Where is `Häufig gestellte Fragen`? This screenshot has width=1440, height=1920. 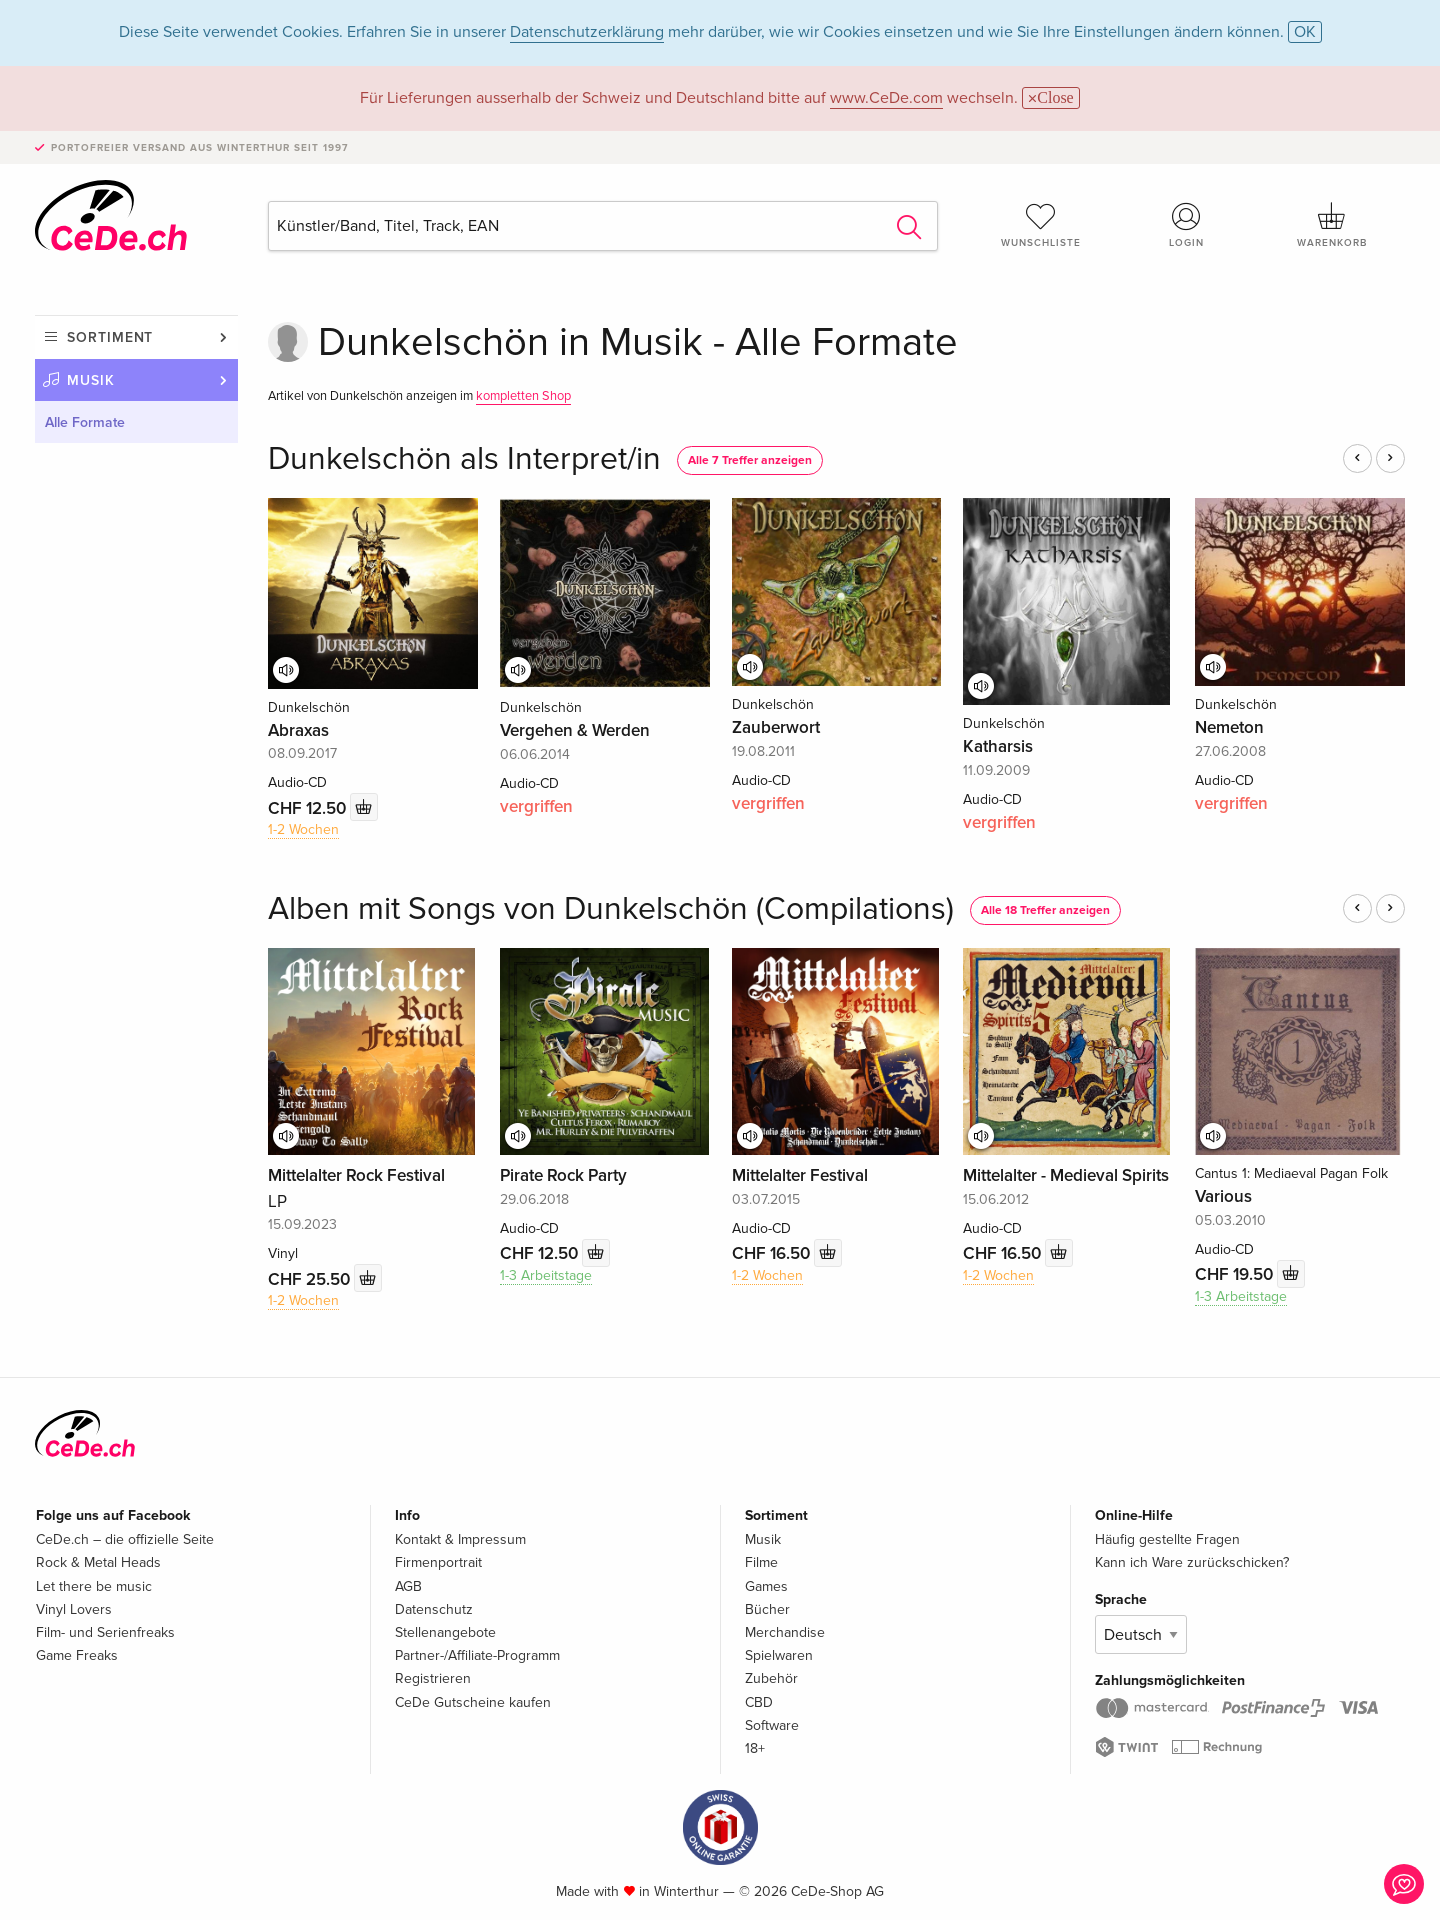
Häufig gestellte Fragen is located at coordinates (1167, 1539).